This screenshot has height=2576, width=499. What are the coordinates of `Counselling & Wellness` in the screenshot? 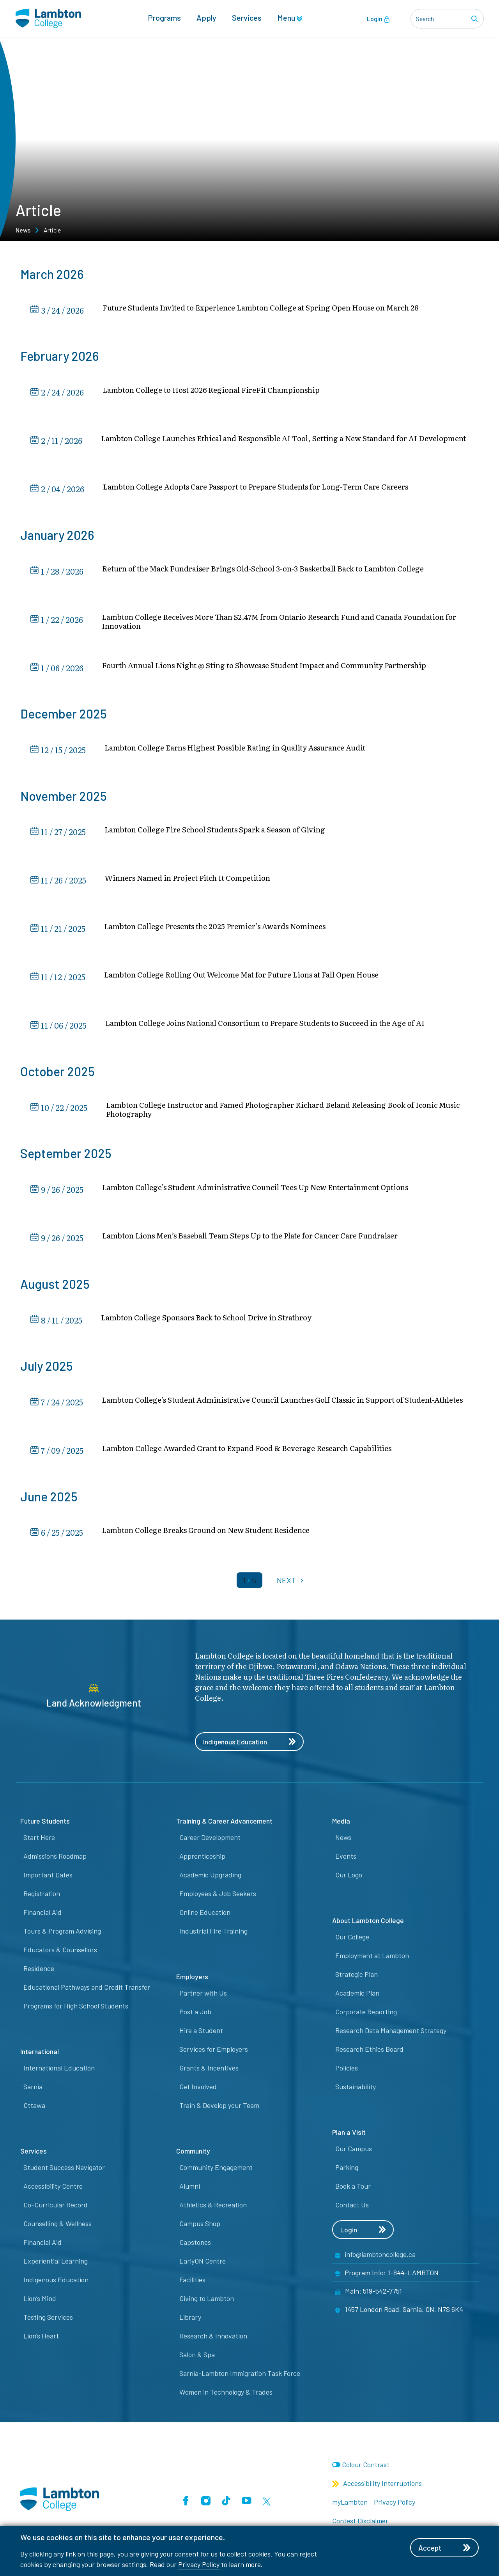 It's located at (57, 2226).